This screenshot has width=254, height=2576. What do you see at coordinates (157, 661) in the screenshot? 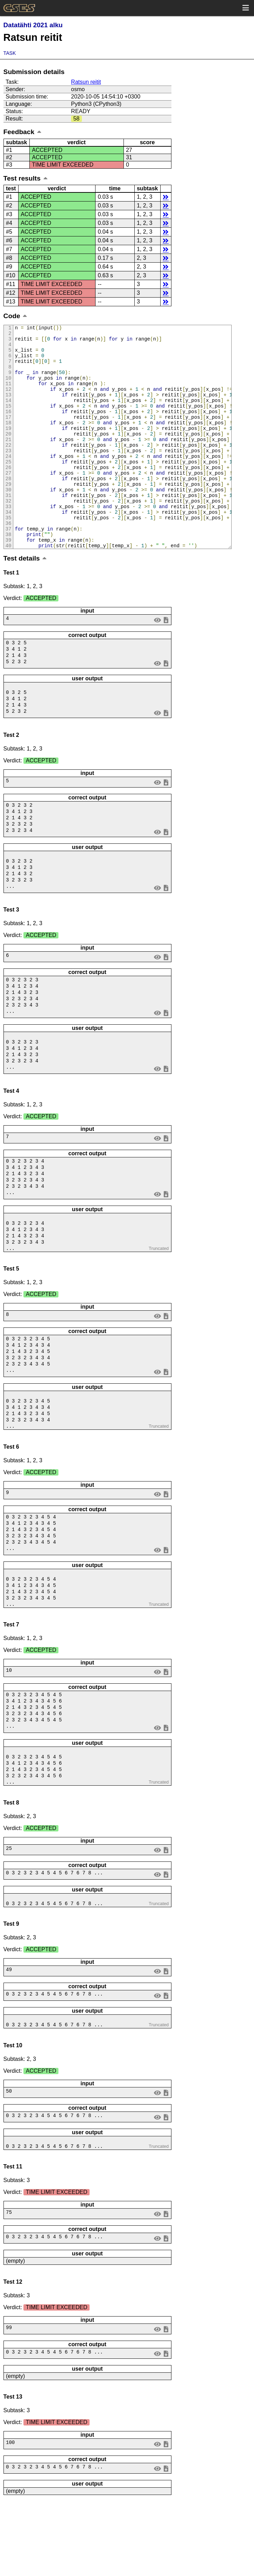
I see `view` at bounding box center [157, 661].